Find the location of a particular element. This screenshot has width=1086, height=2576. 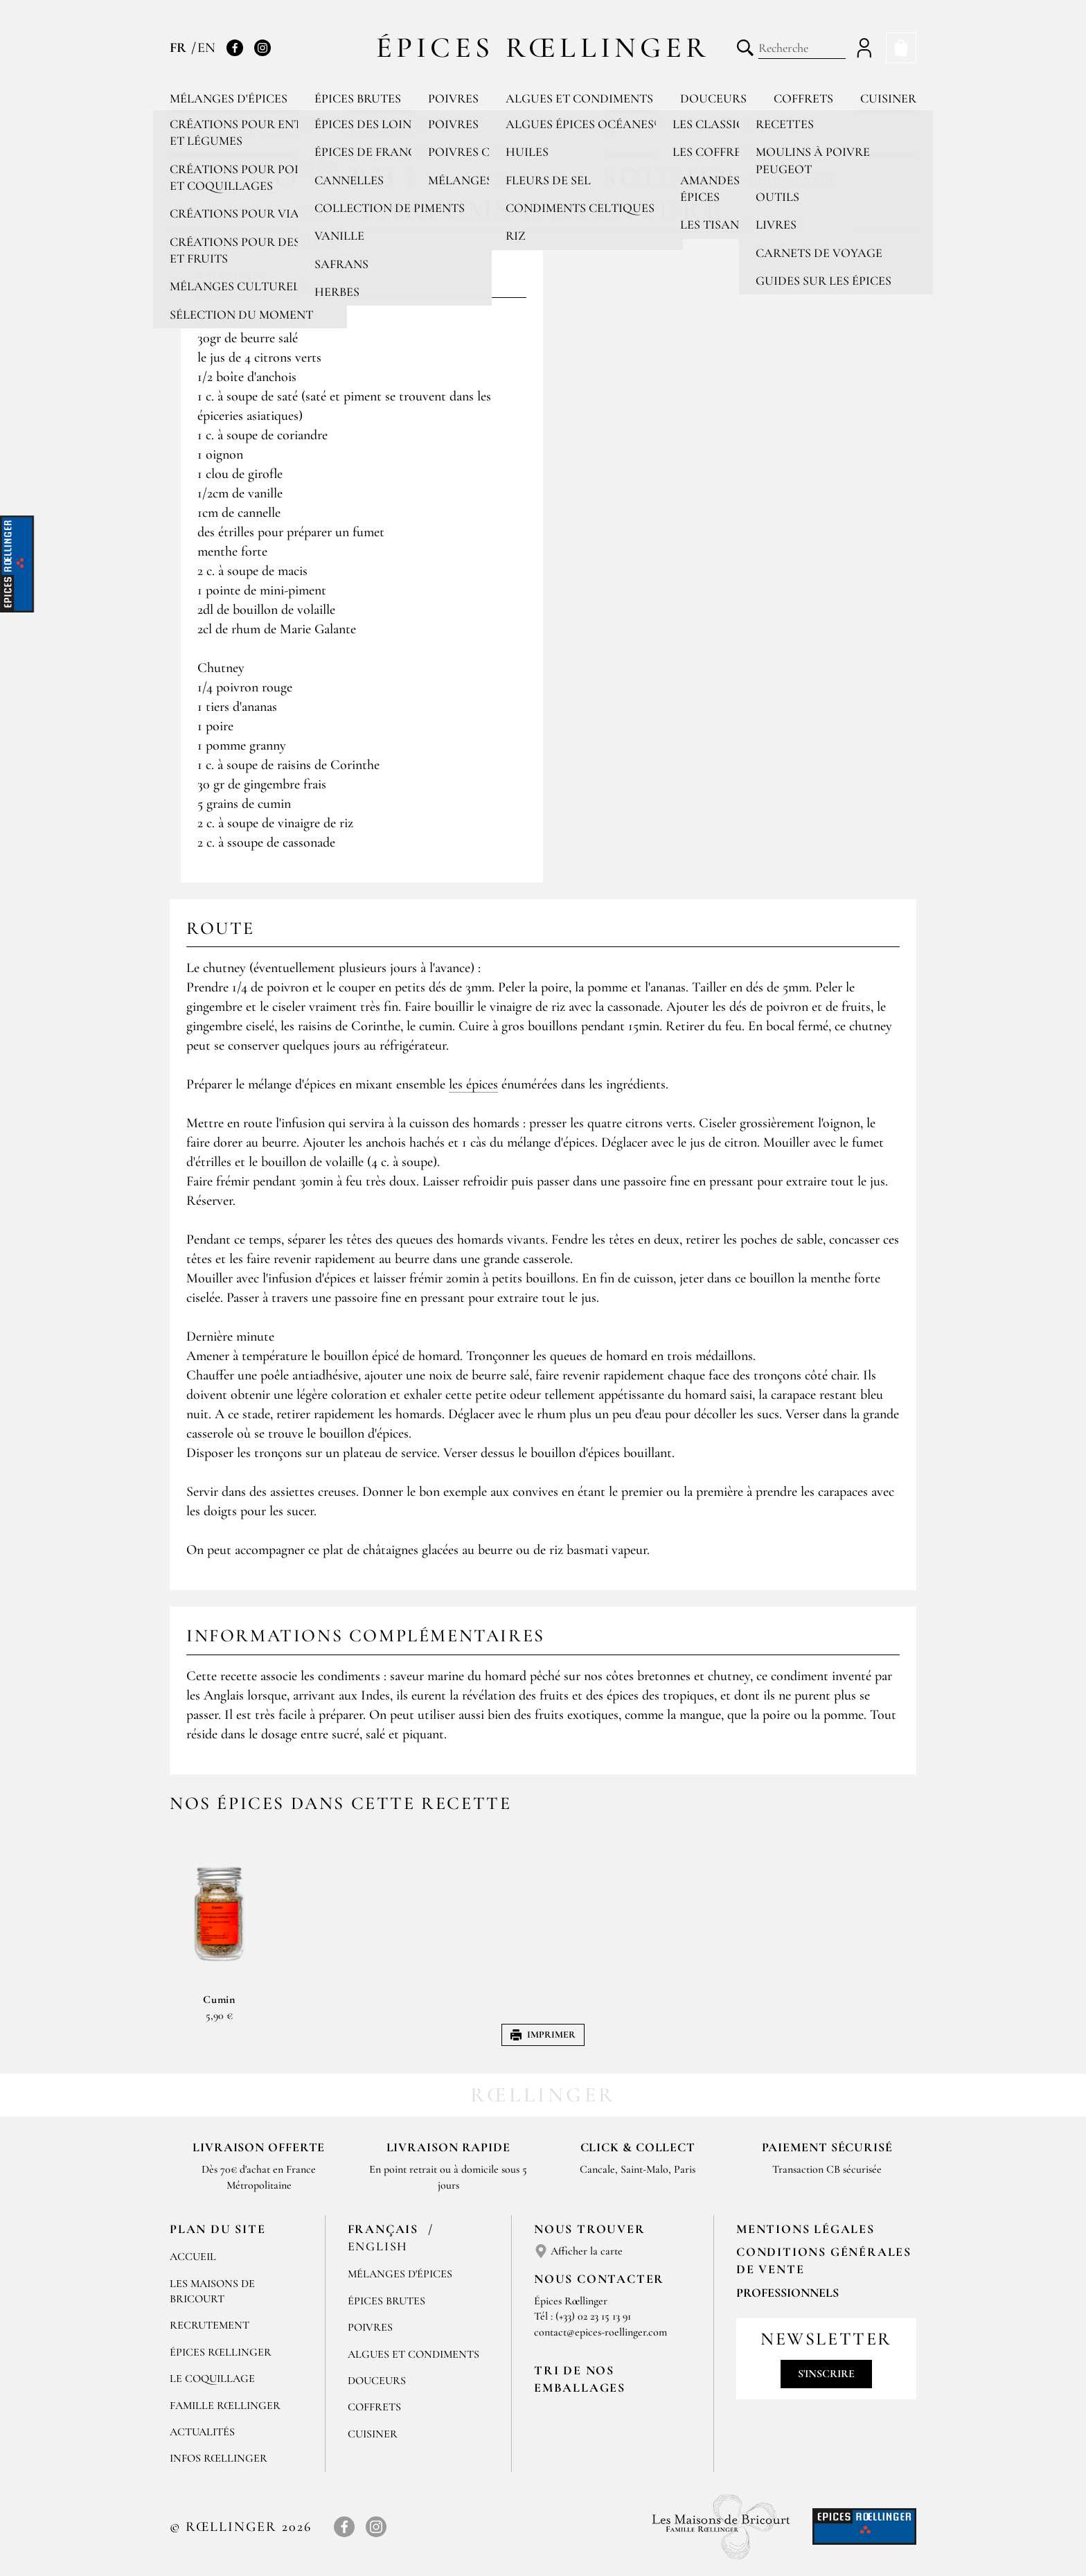

les épices is located at coordinates (473, 1084).